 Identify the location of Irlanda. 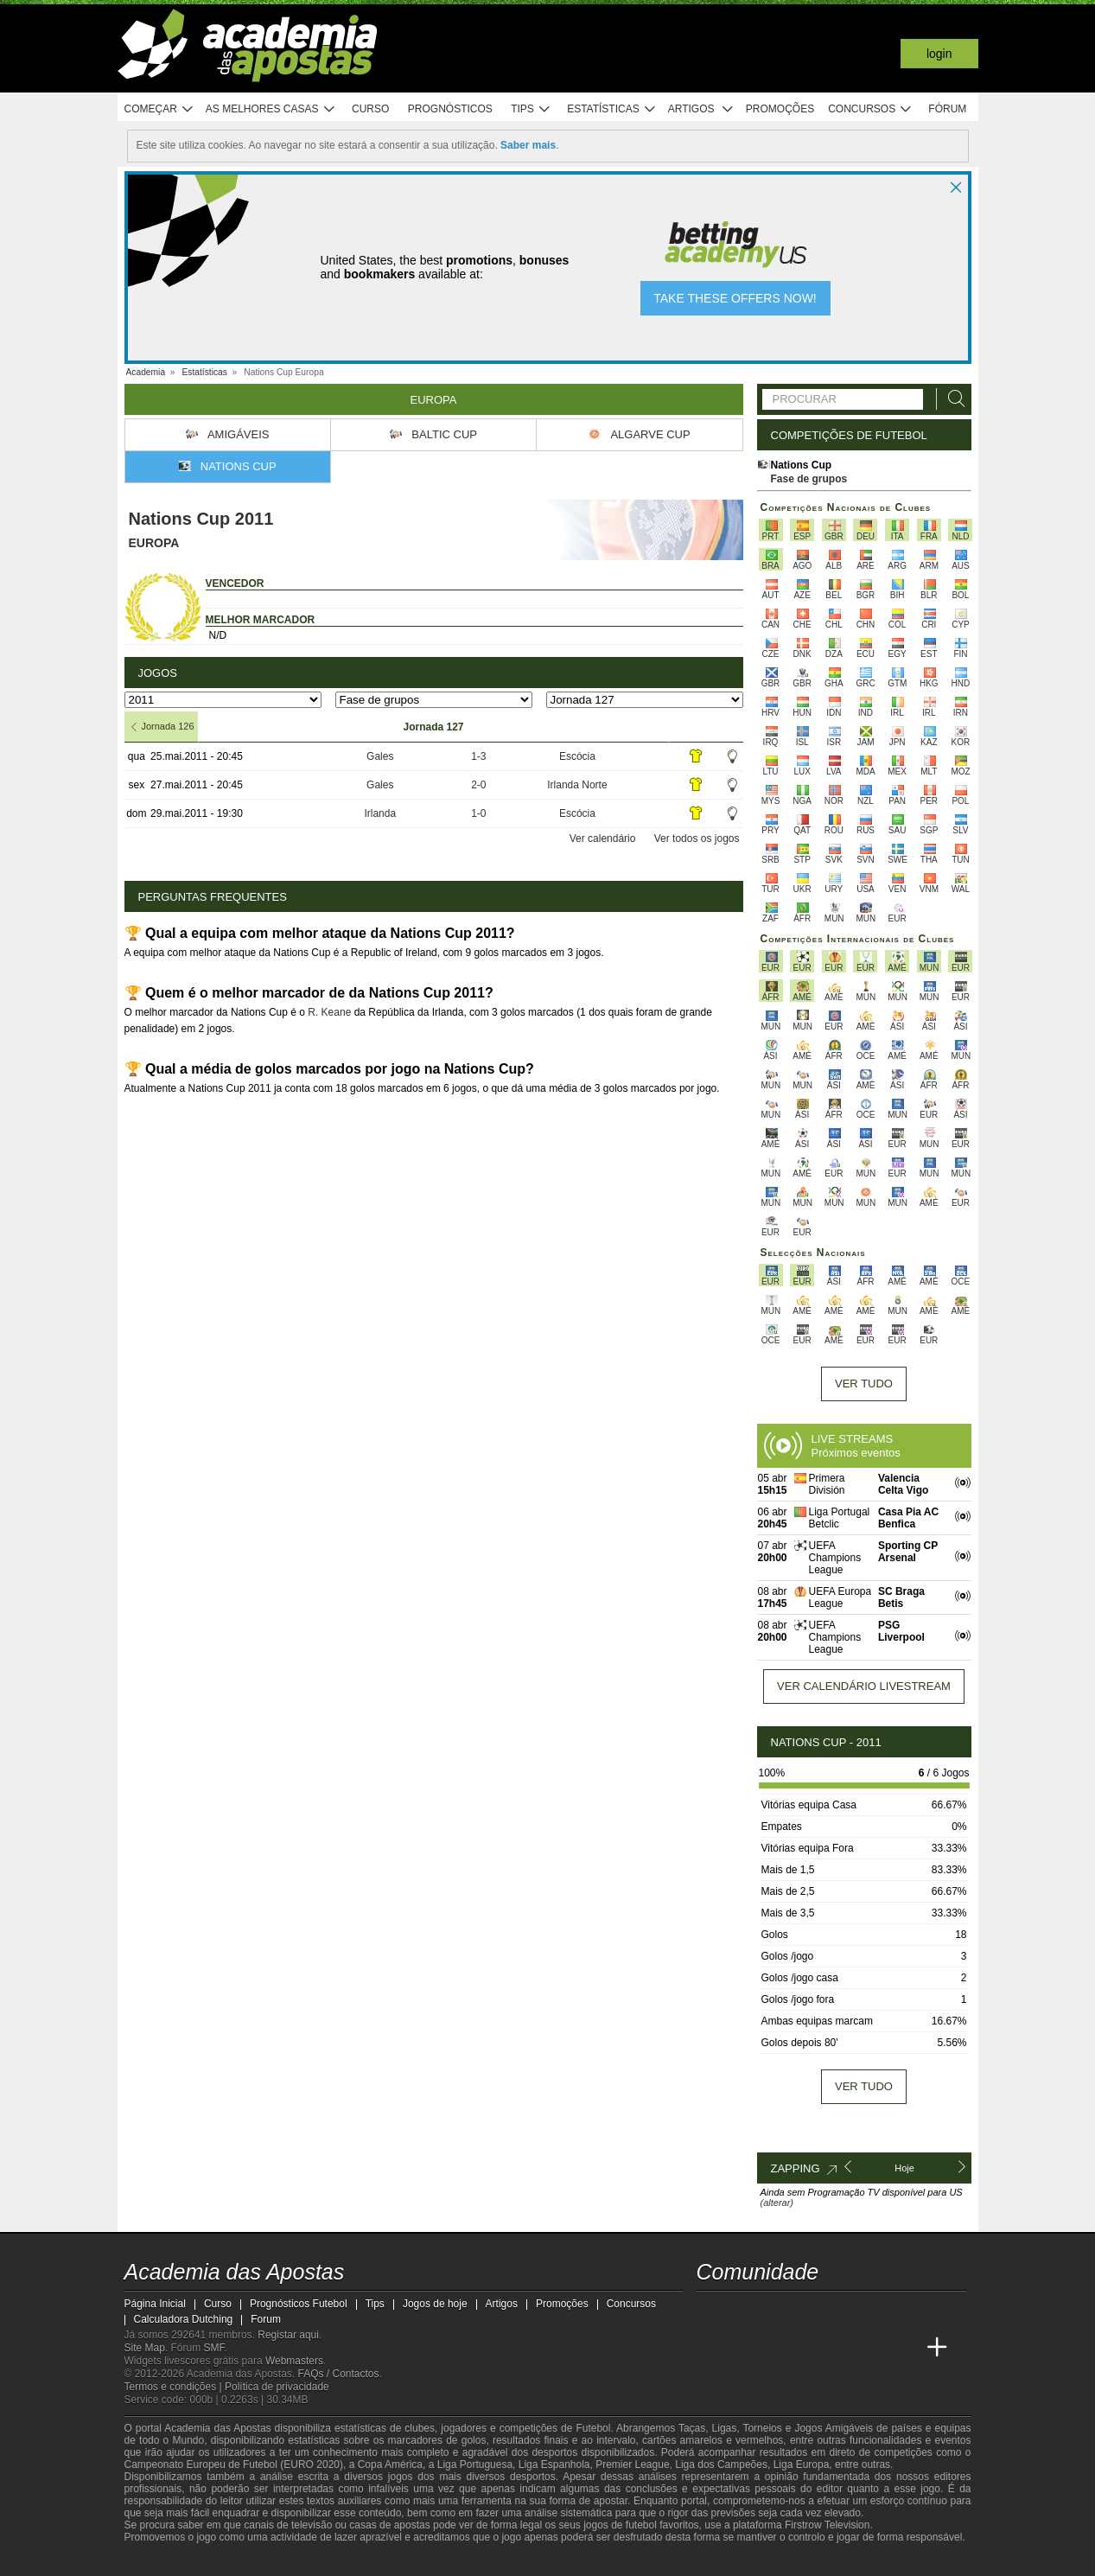
(380, 813).